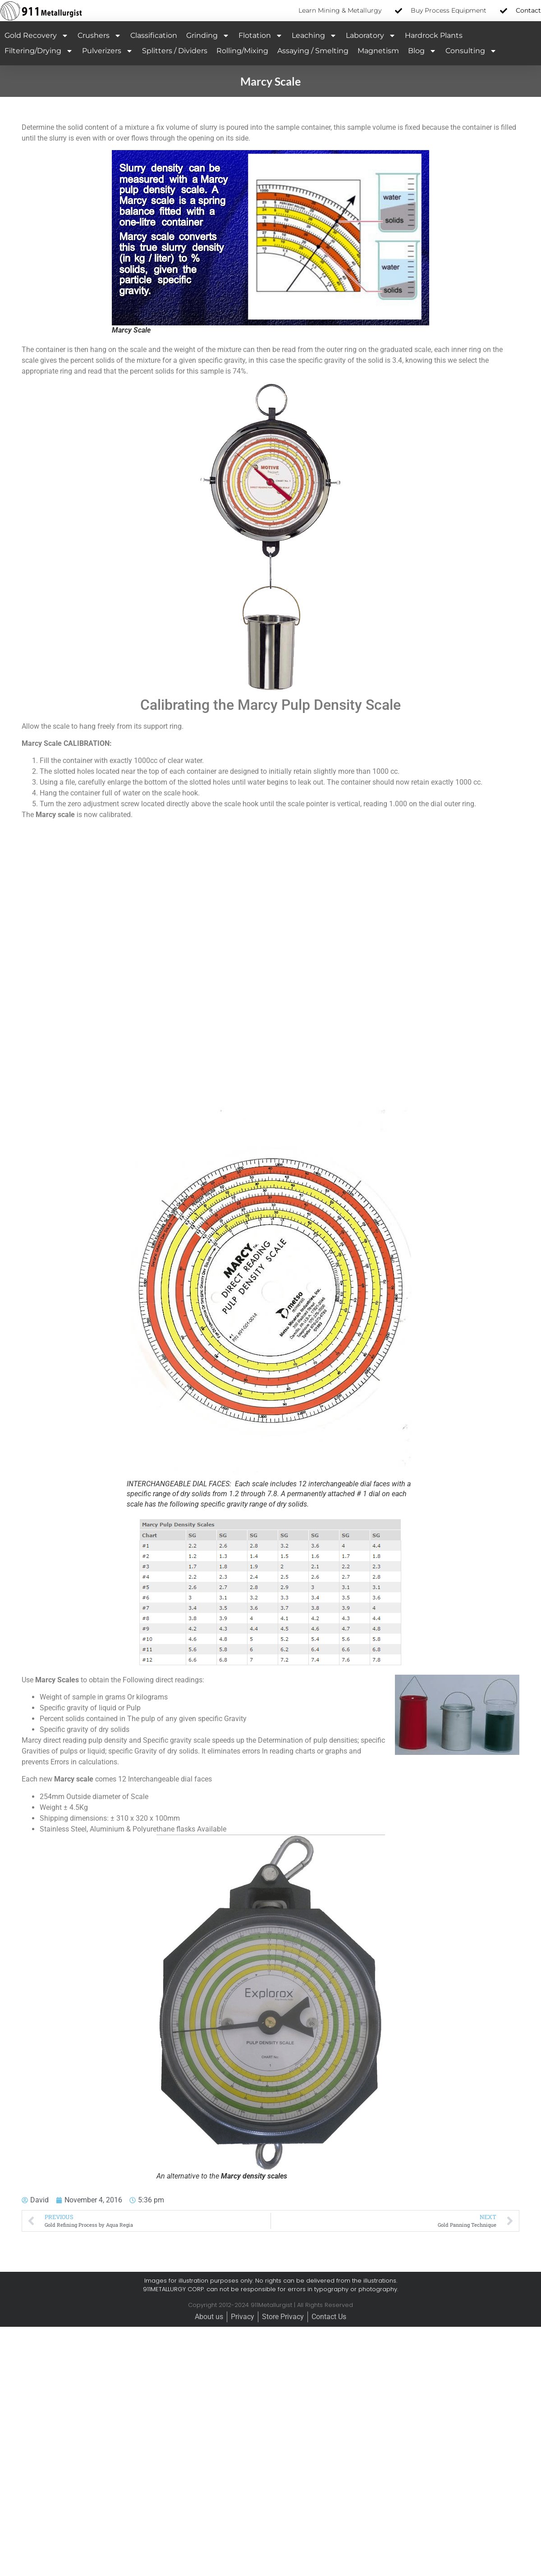 This screenshot has height=2576, width=541. Describe the element at coordinates (312, 50) in the screenshot. I see `Assaying / Smelting` at that location.